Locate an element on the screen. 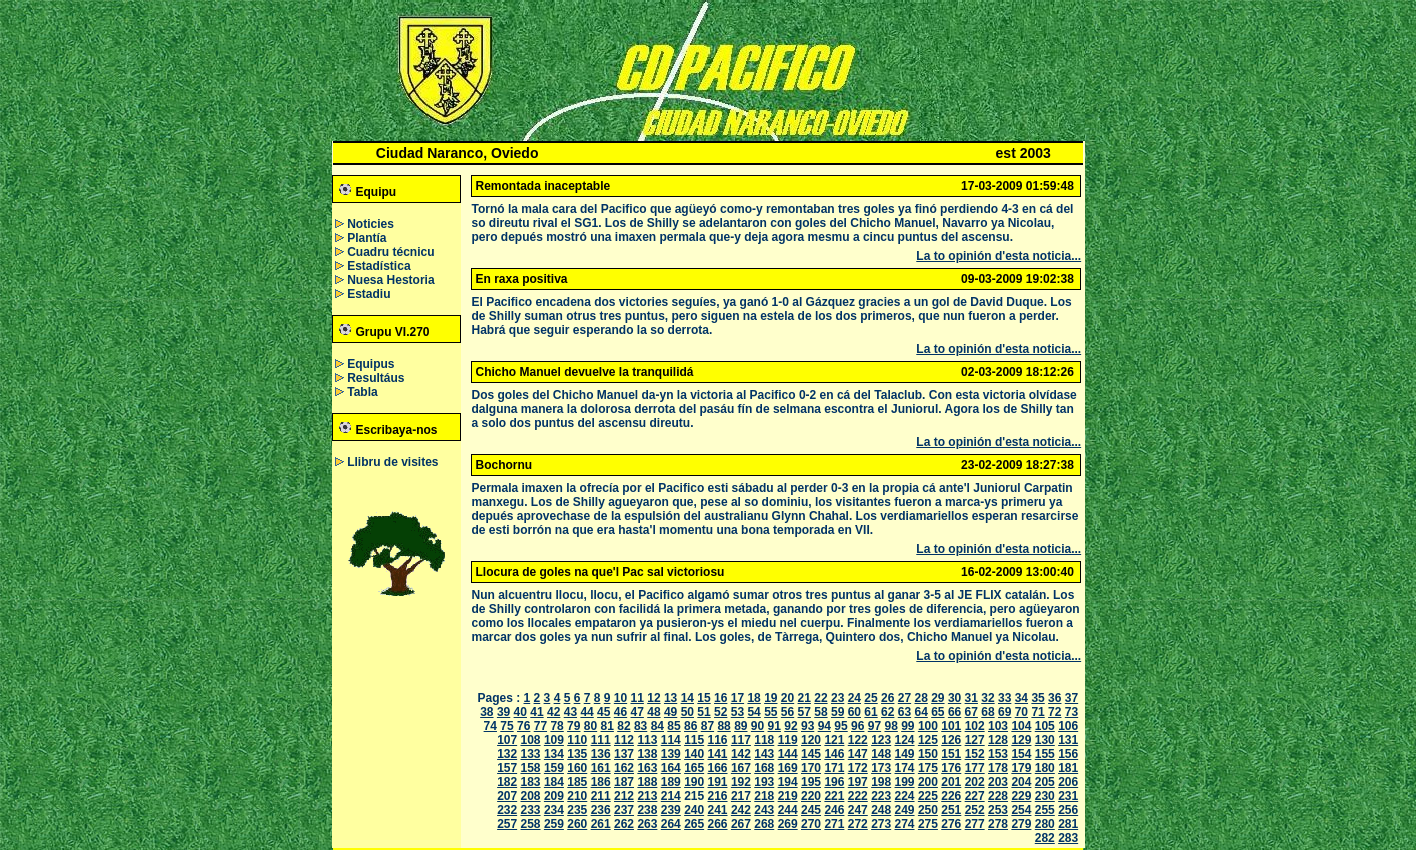  75 is located at coordinates (506, 726).